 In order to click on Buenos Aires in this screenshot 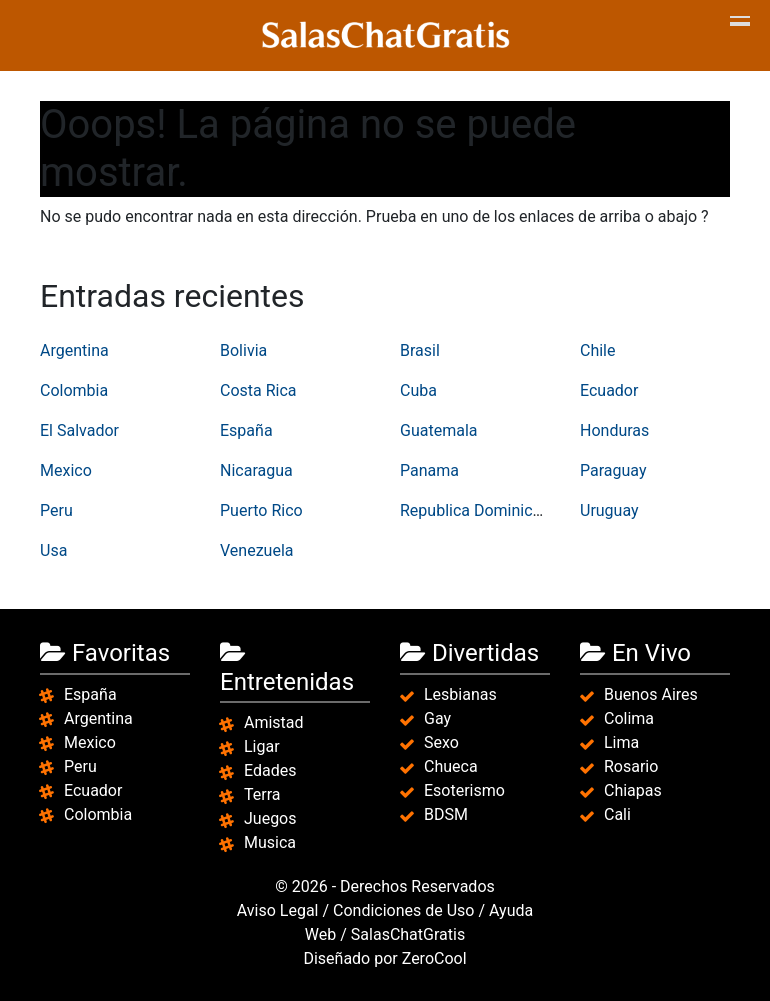, I will do `click(651, 694)`.